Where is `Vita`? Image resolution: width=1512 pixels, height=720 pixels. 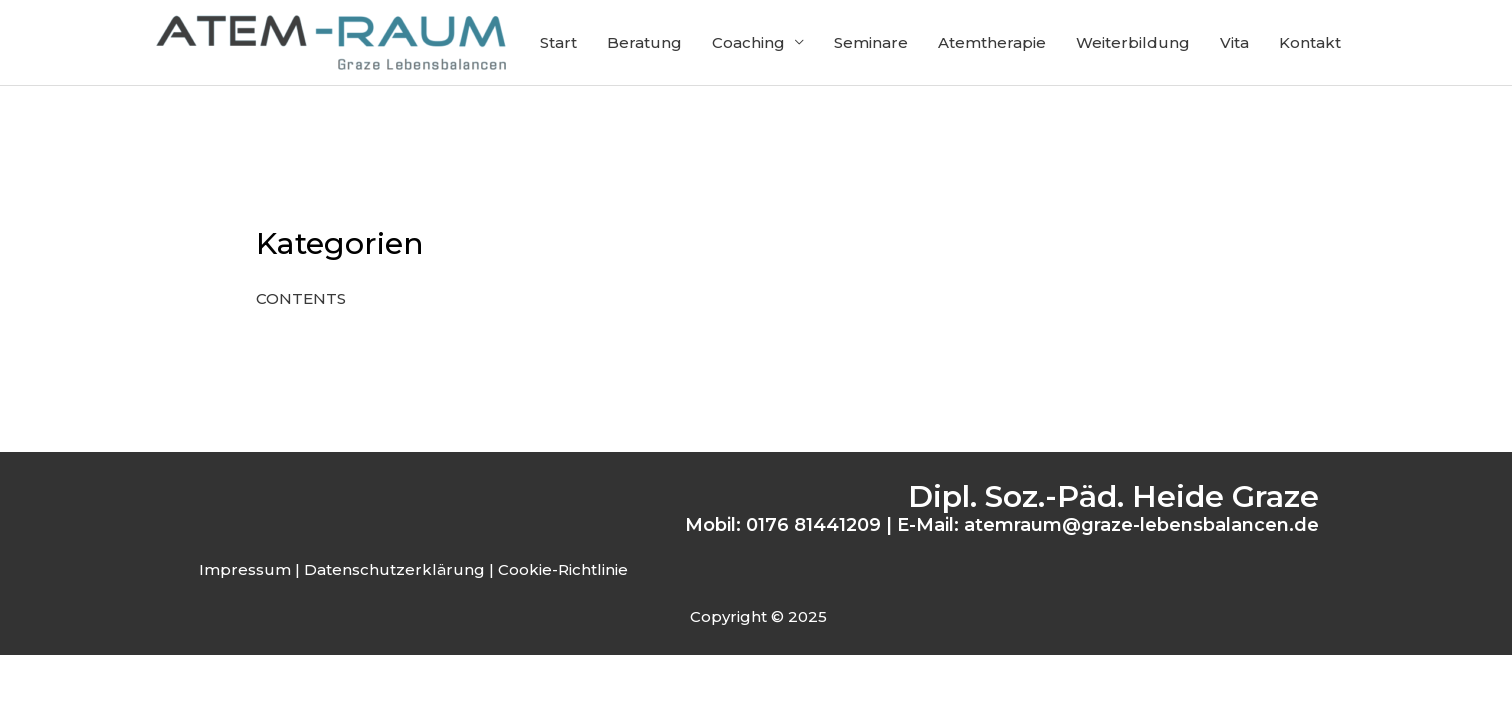
Vita is located at coordinates (1234, 42).